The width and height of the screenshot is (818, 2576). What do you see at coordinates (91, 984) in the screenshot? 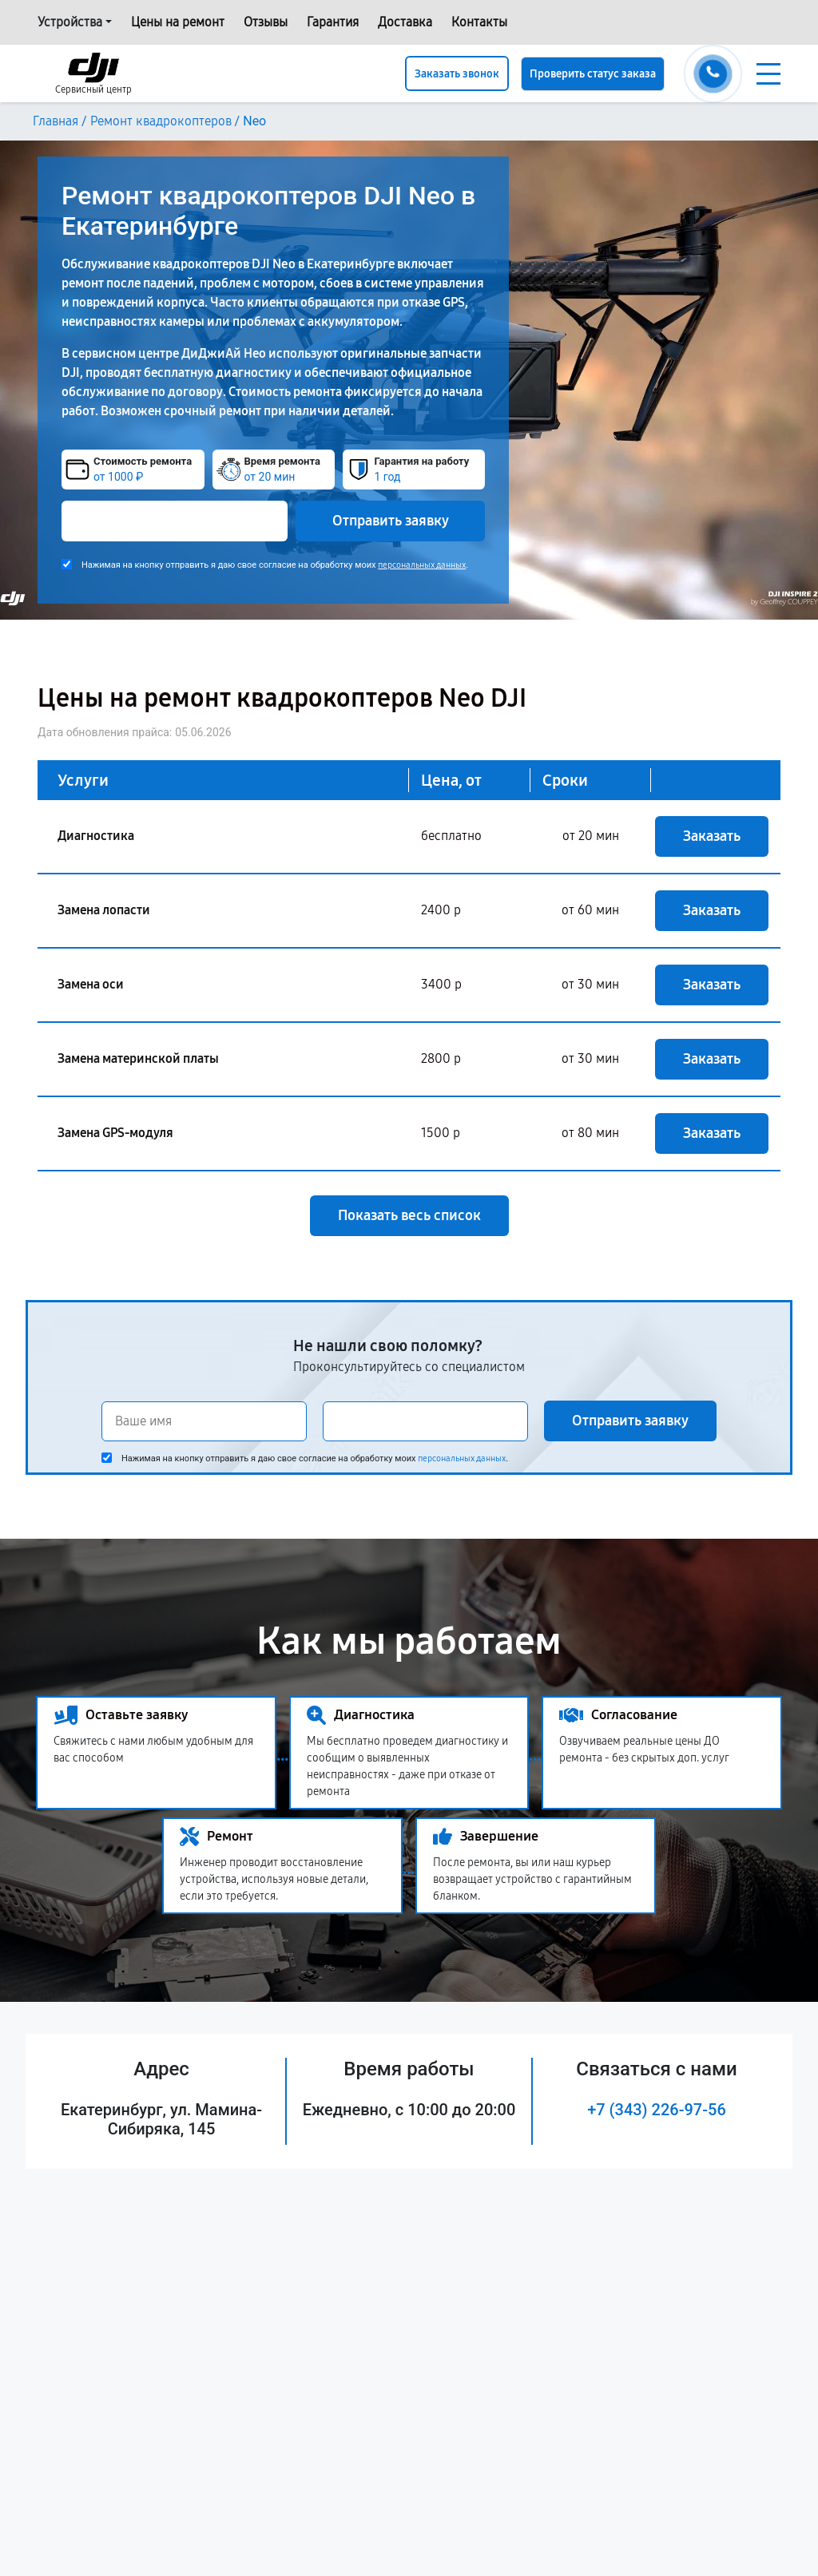
I see `Замена оси` at bounding box center [91, 984].